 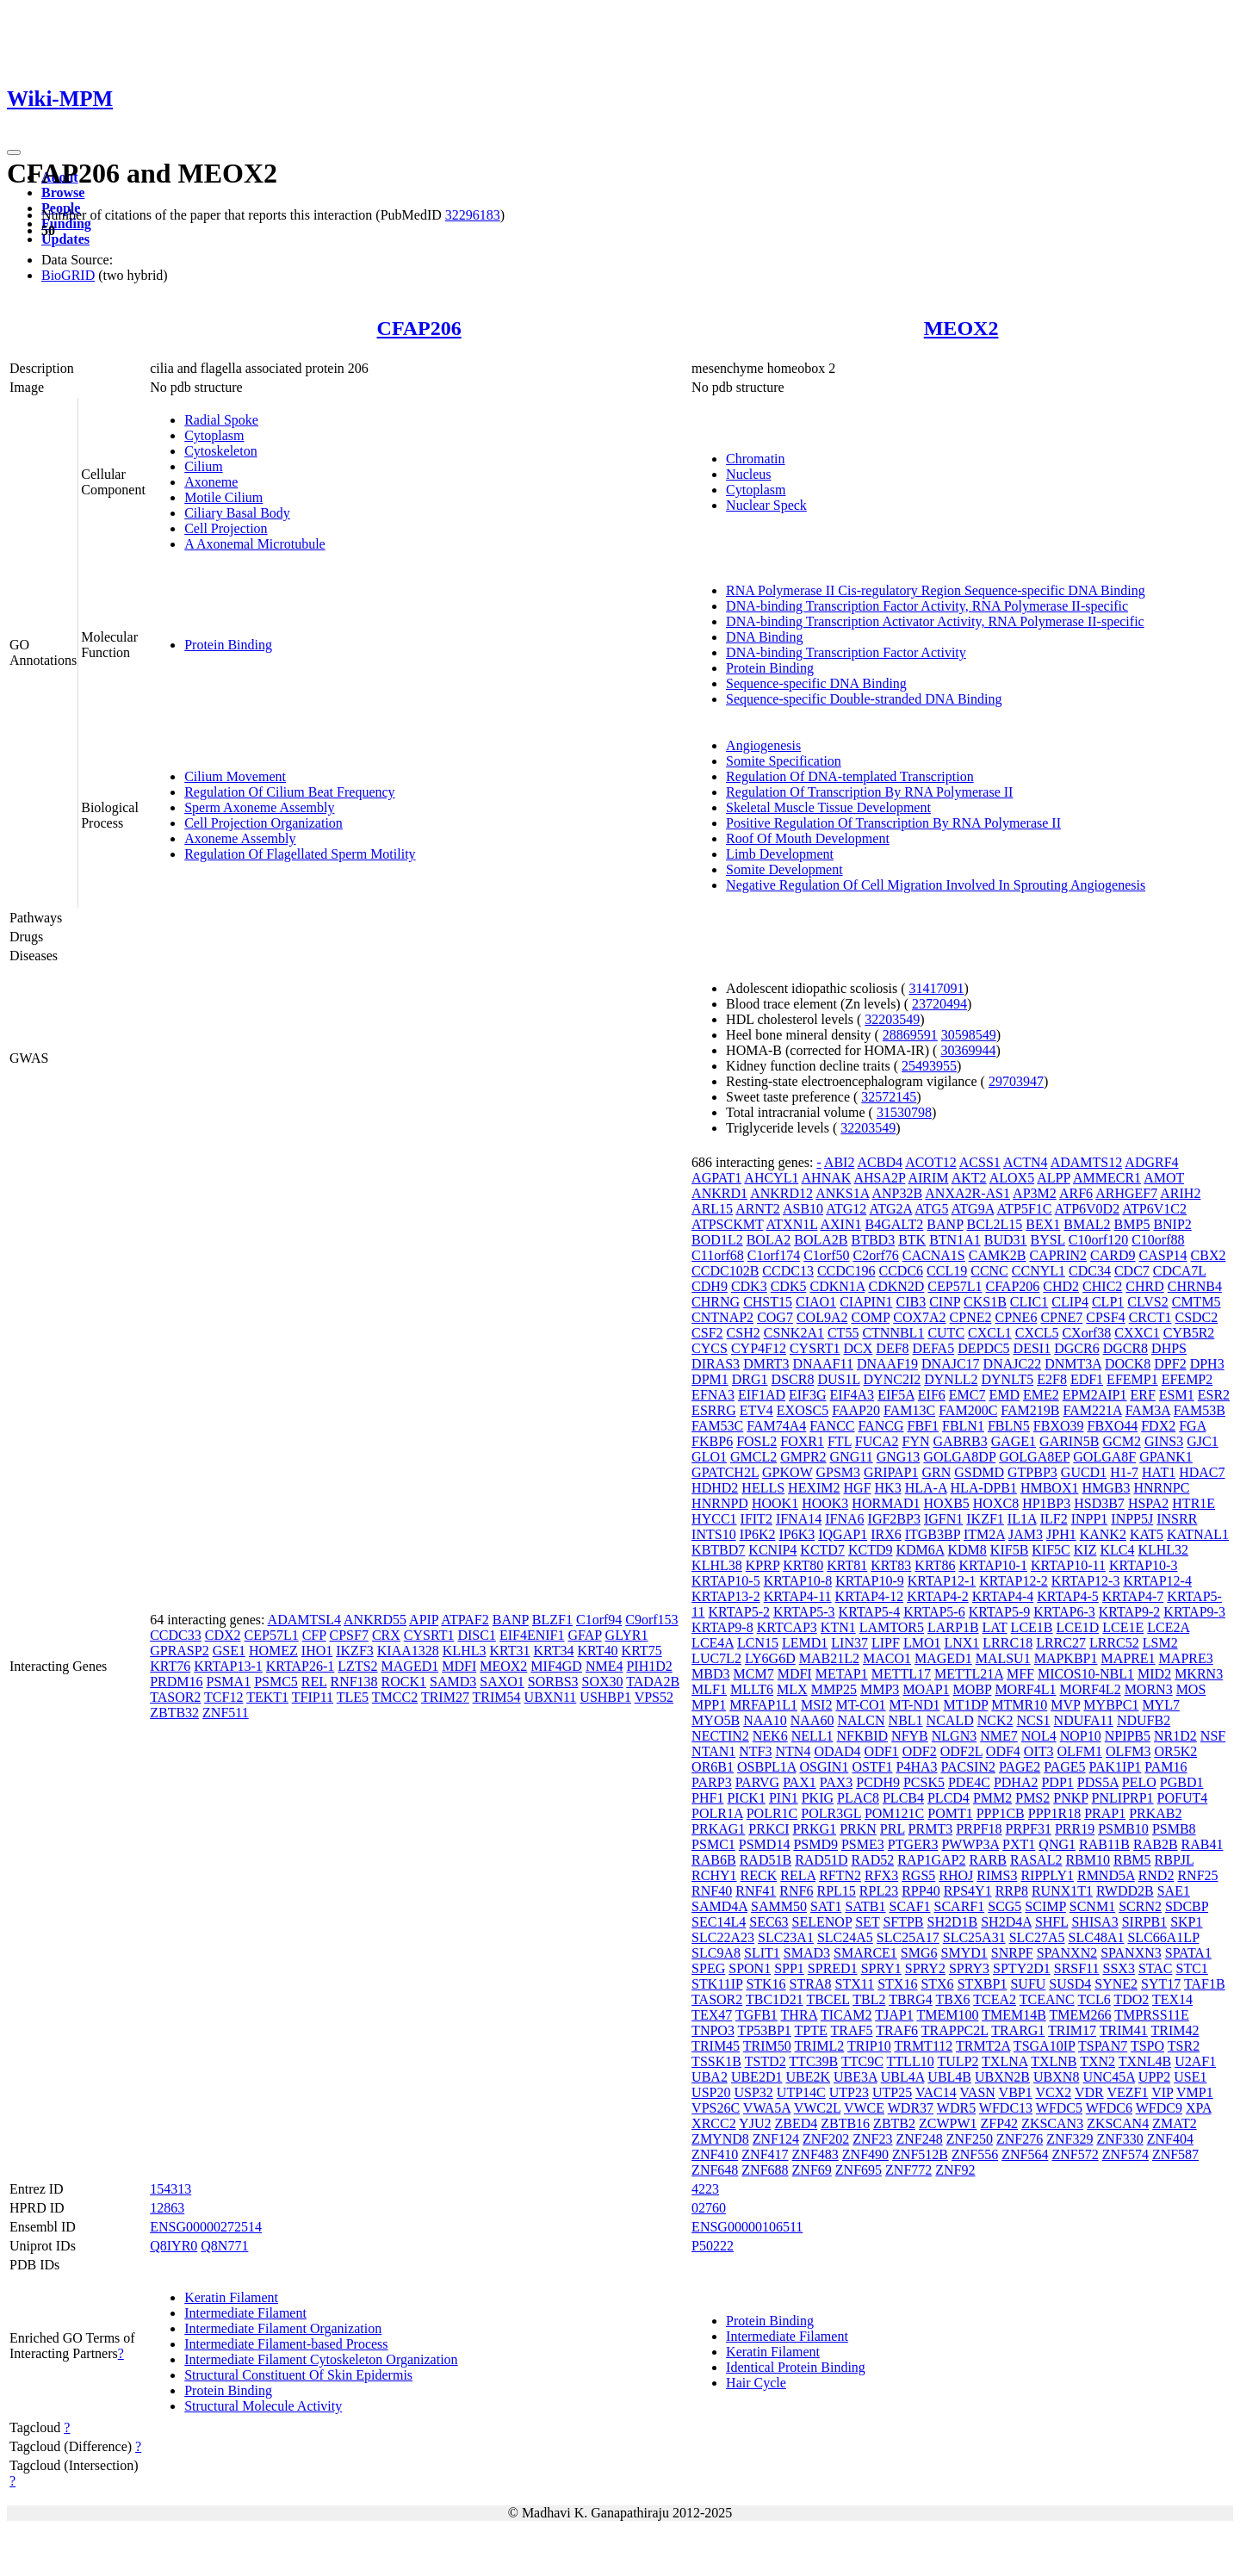 I want to click on ARL15, so click(x=712, y=1208).